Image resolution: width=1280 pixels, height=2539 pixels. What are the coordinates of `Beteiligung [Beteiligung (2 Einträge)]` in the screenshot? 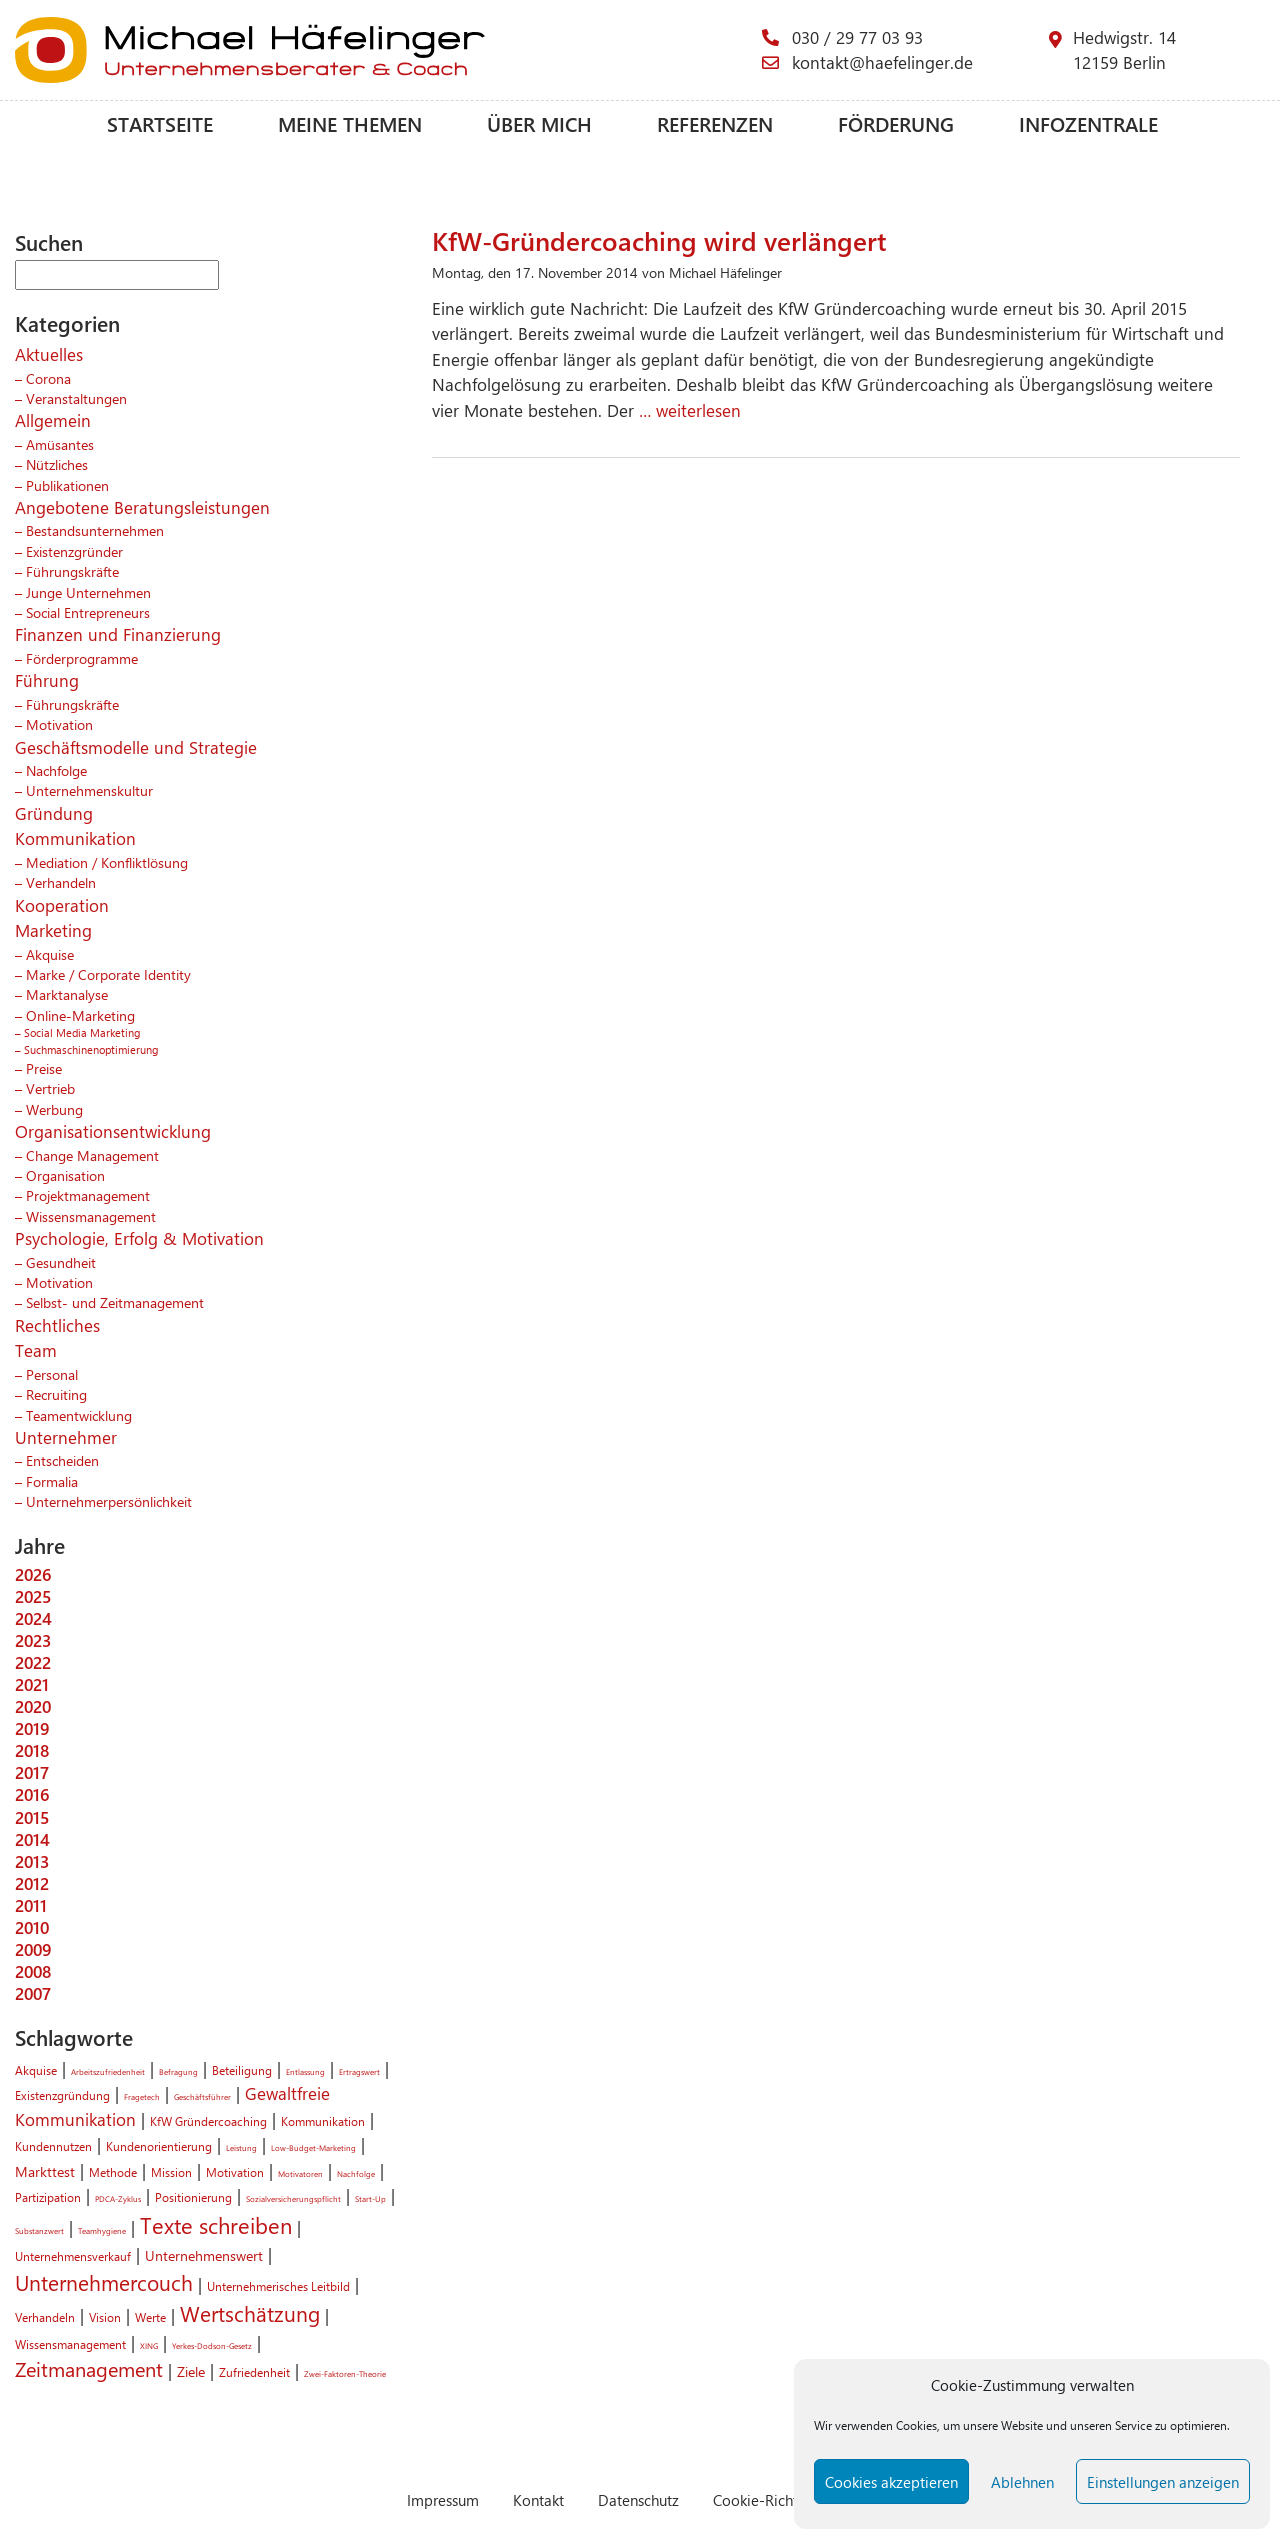 It's located at (242, 2070).